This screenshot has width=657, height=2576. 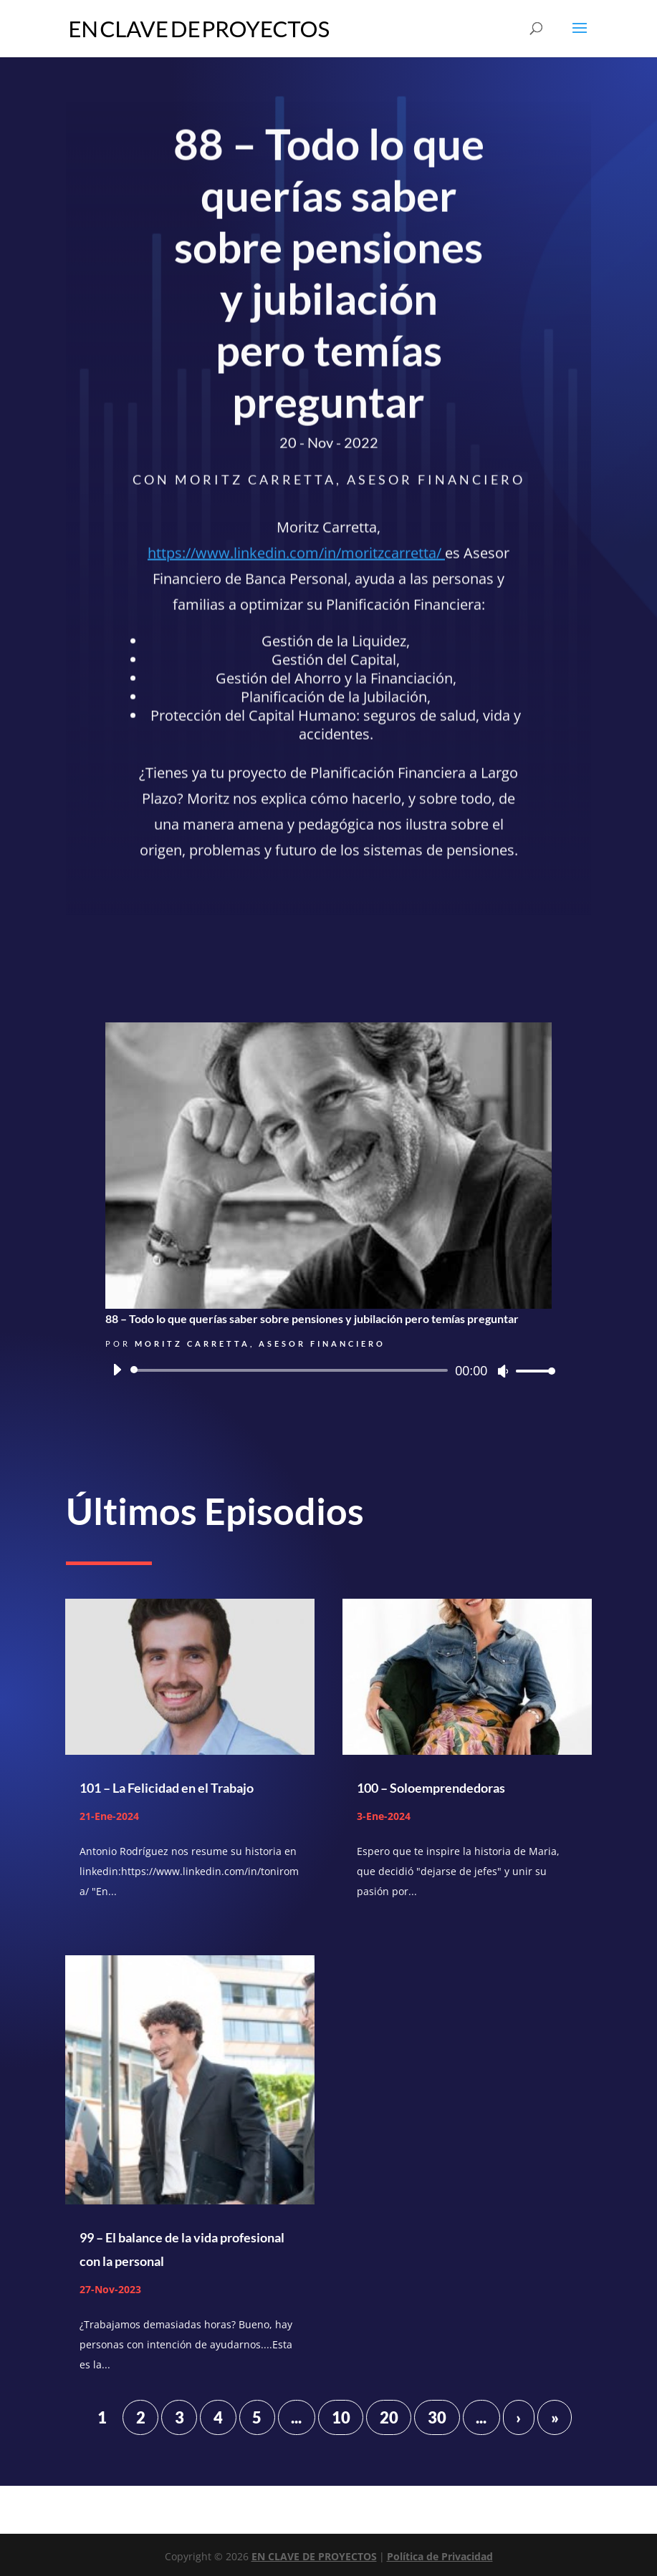 I want to click on Política de Privacidad, so click(x=440, y=2556).